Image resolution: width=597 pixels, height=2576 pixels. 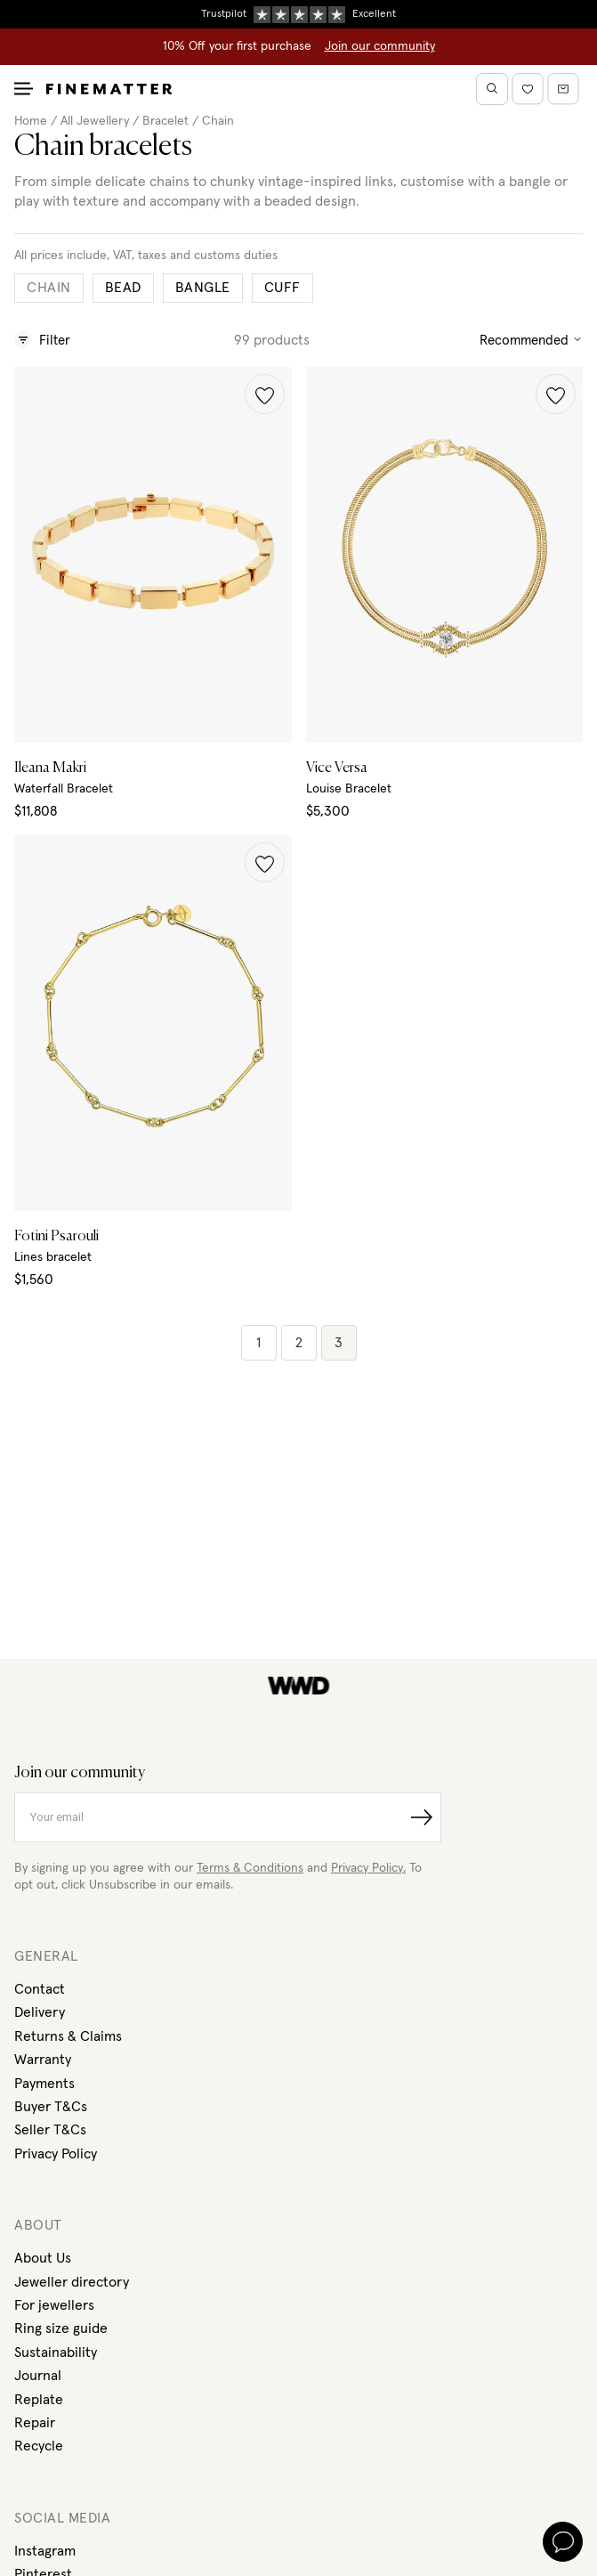 What do you see at coordinates (38, 2400) in the screenshot?
I see `Replate` at bounding box center [38, 2400].